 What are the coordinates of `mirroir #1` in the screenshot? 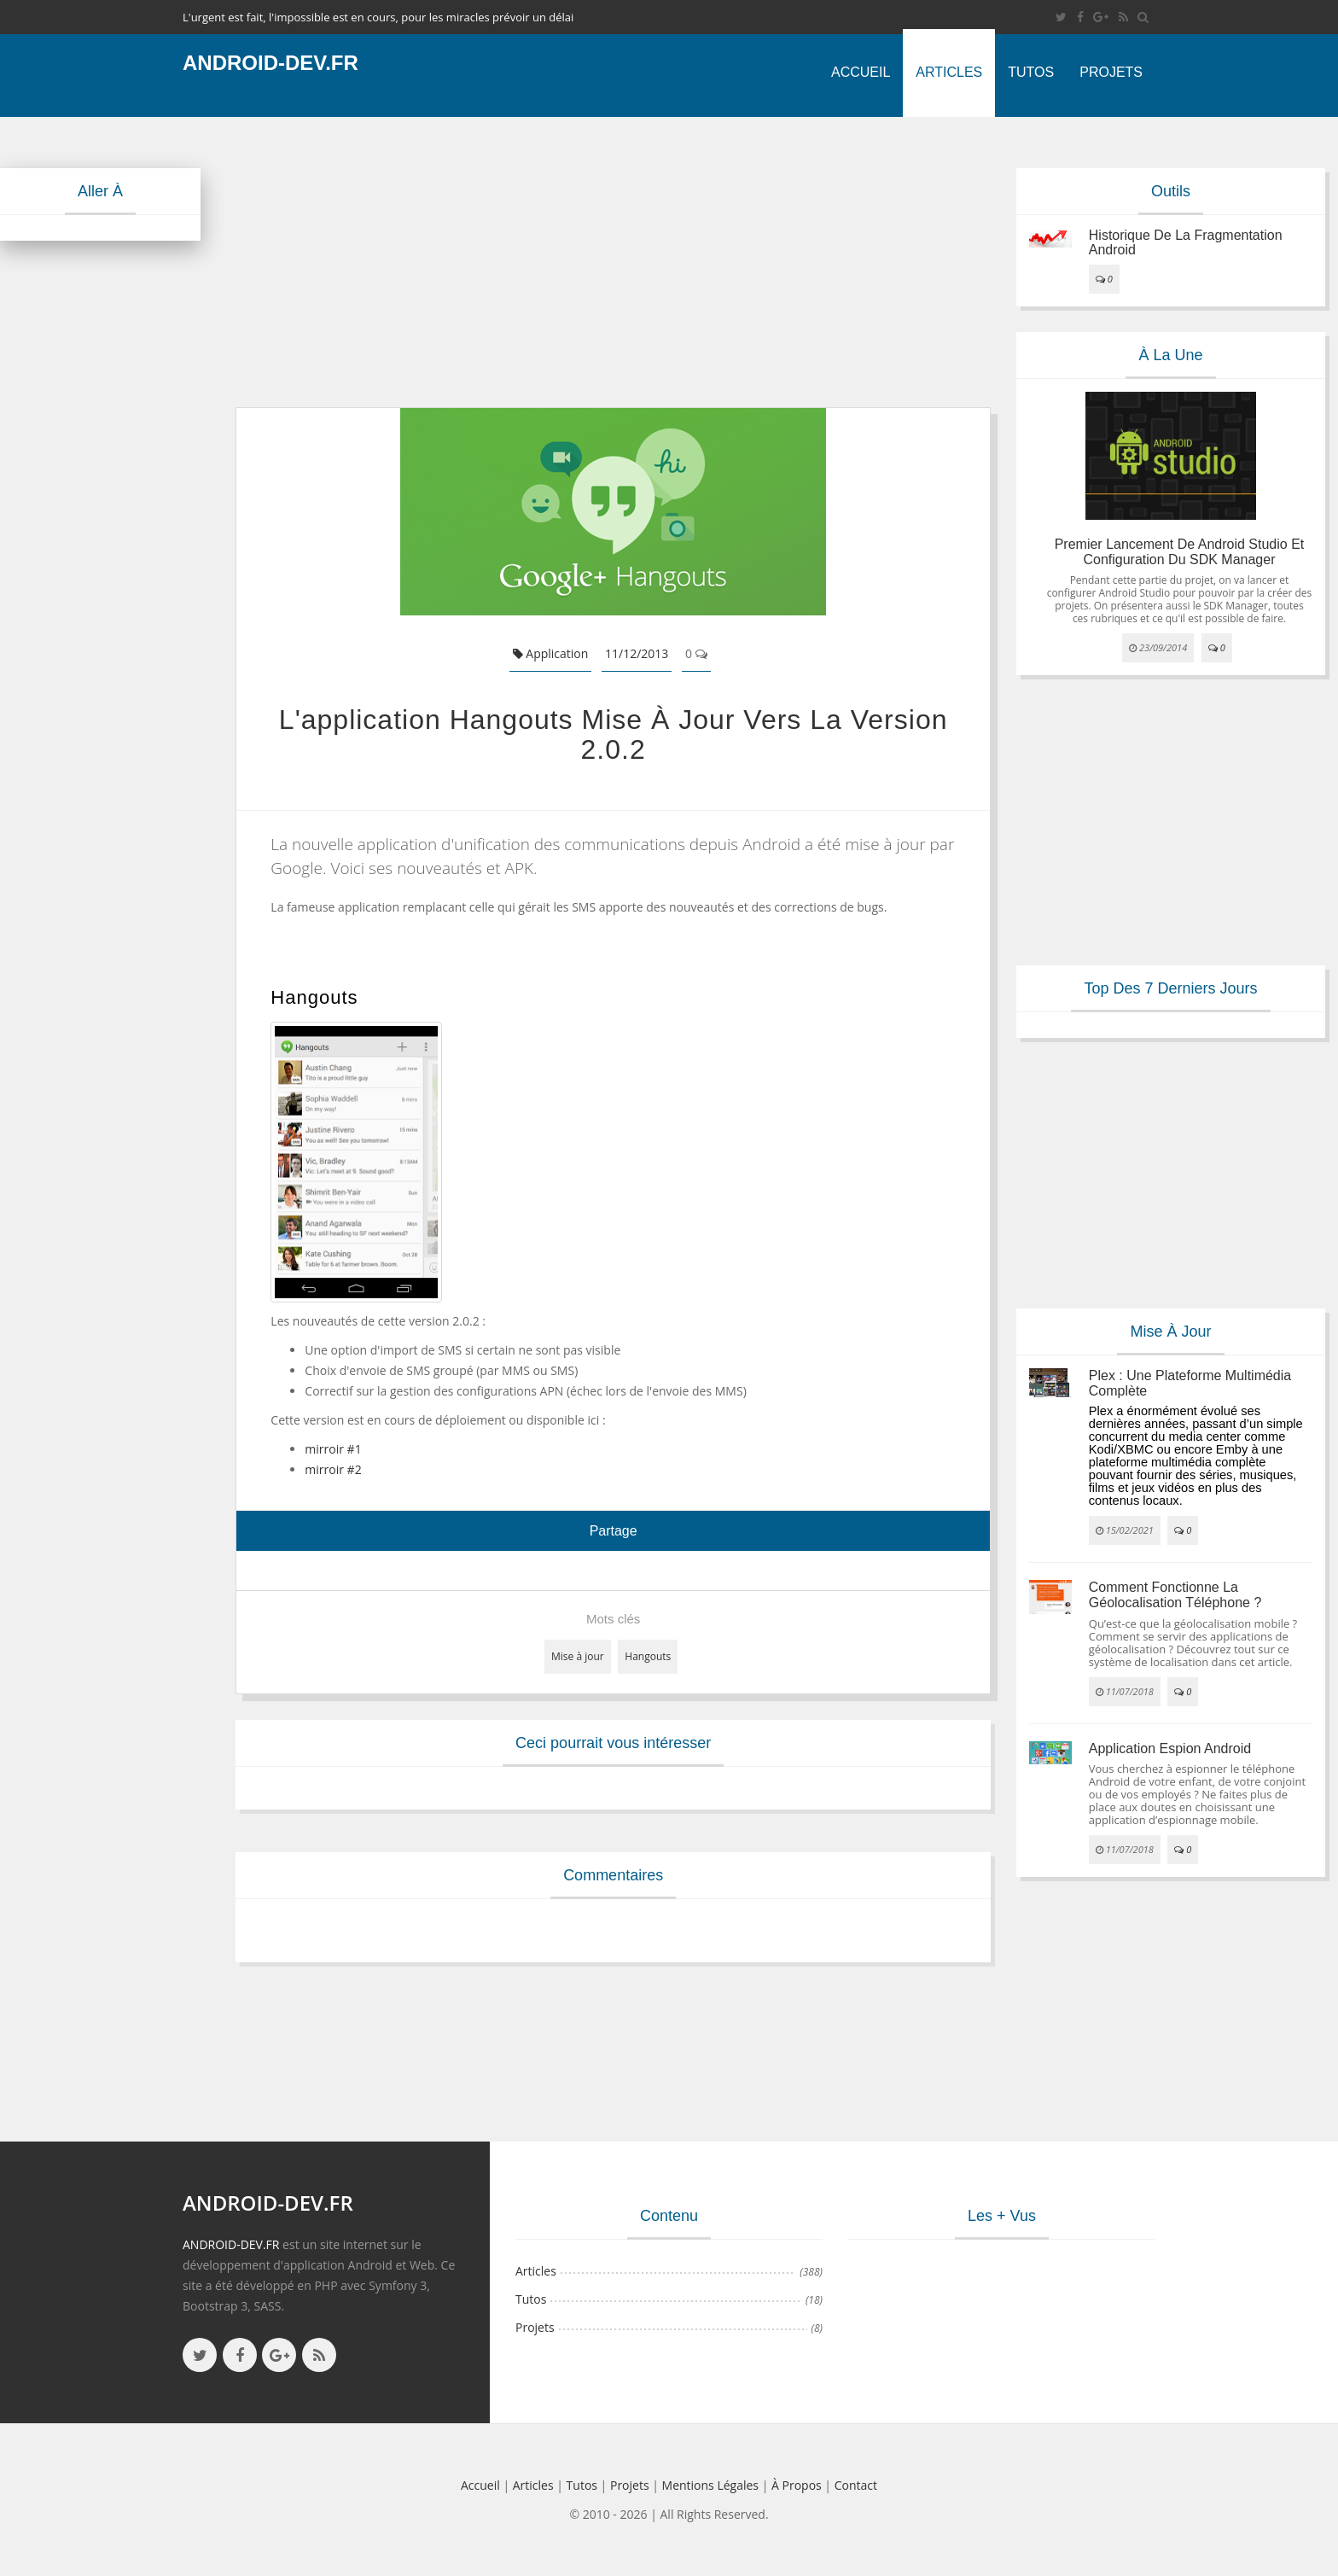 It's located at (333, 1449).